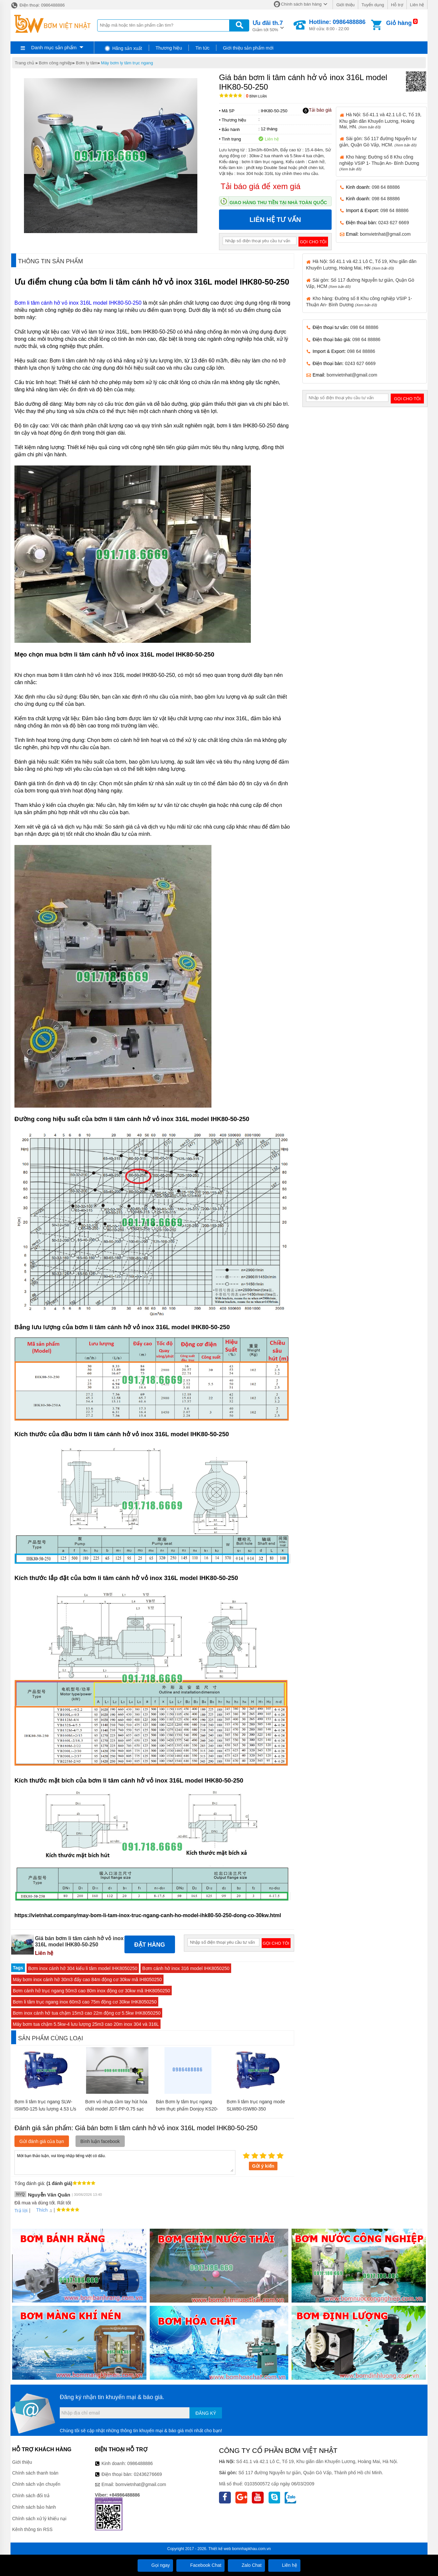 The image size is (438, 2576). Describe the element at coordinates (32, 2529) in the screenshot. I see `Kênh thông tin RSS` at that location.